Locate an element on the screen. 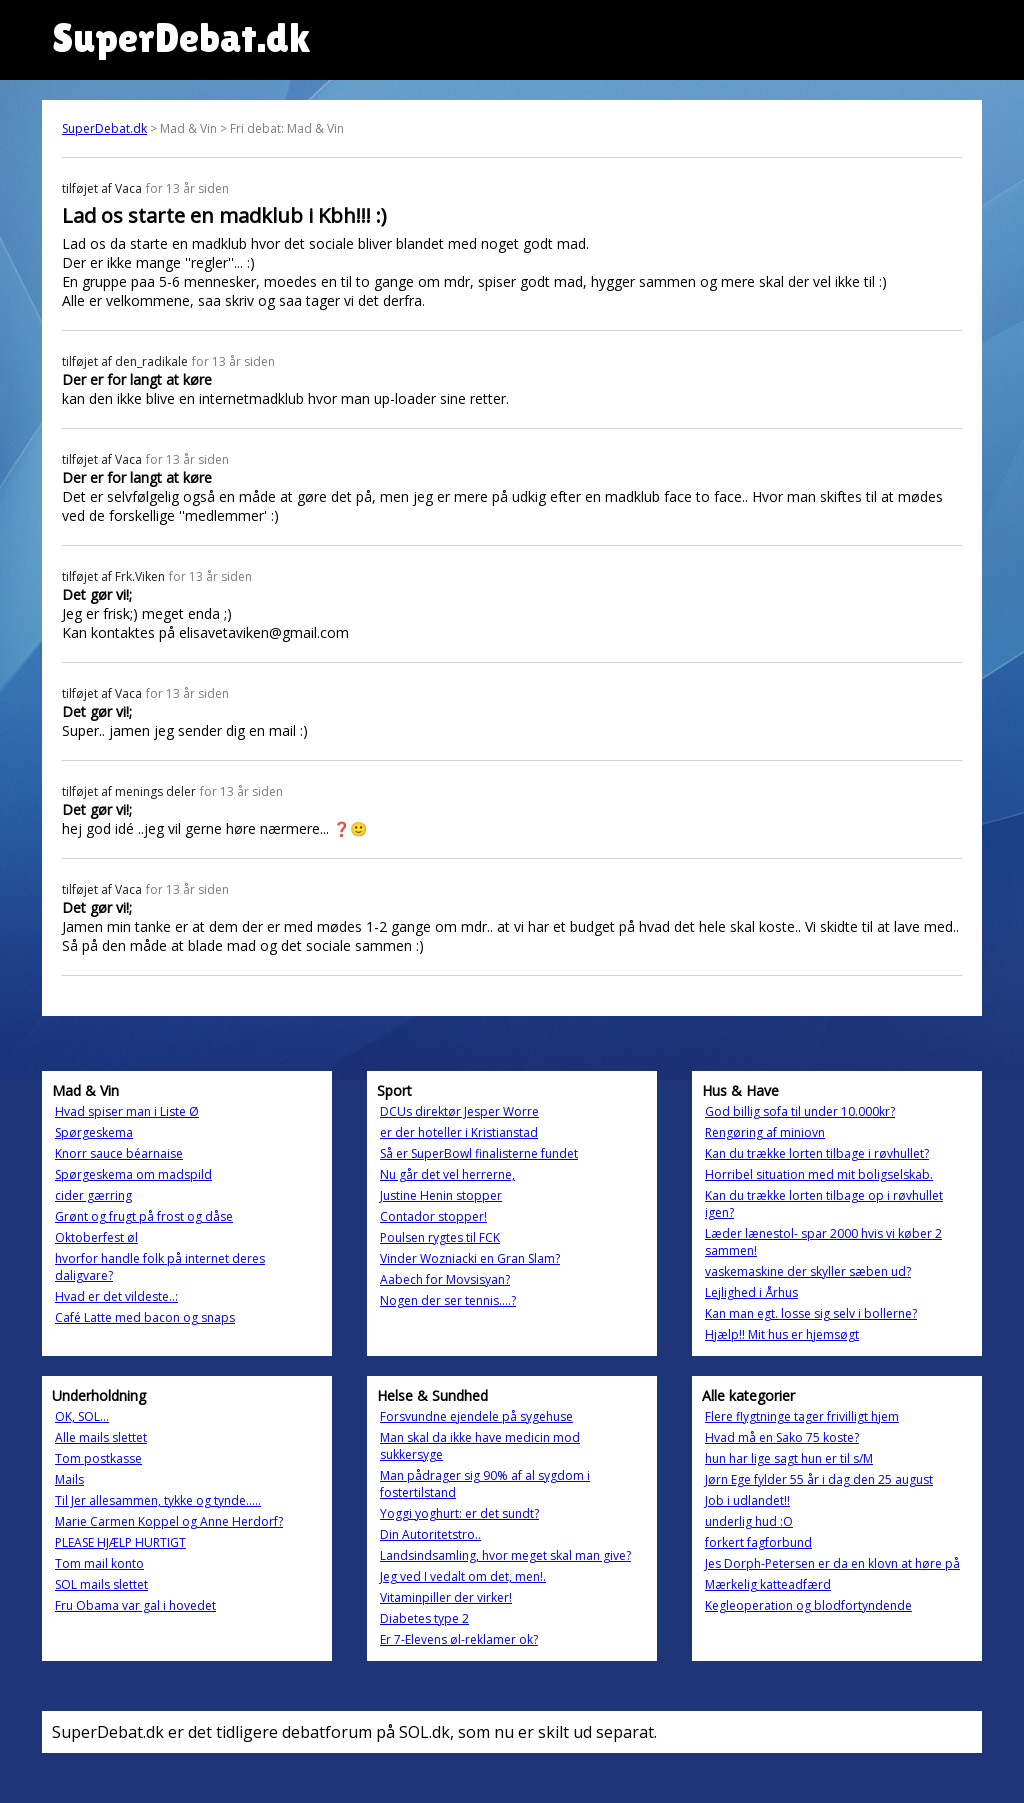  Justine Henin stopper is located at coordinates (441, 1195).